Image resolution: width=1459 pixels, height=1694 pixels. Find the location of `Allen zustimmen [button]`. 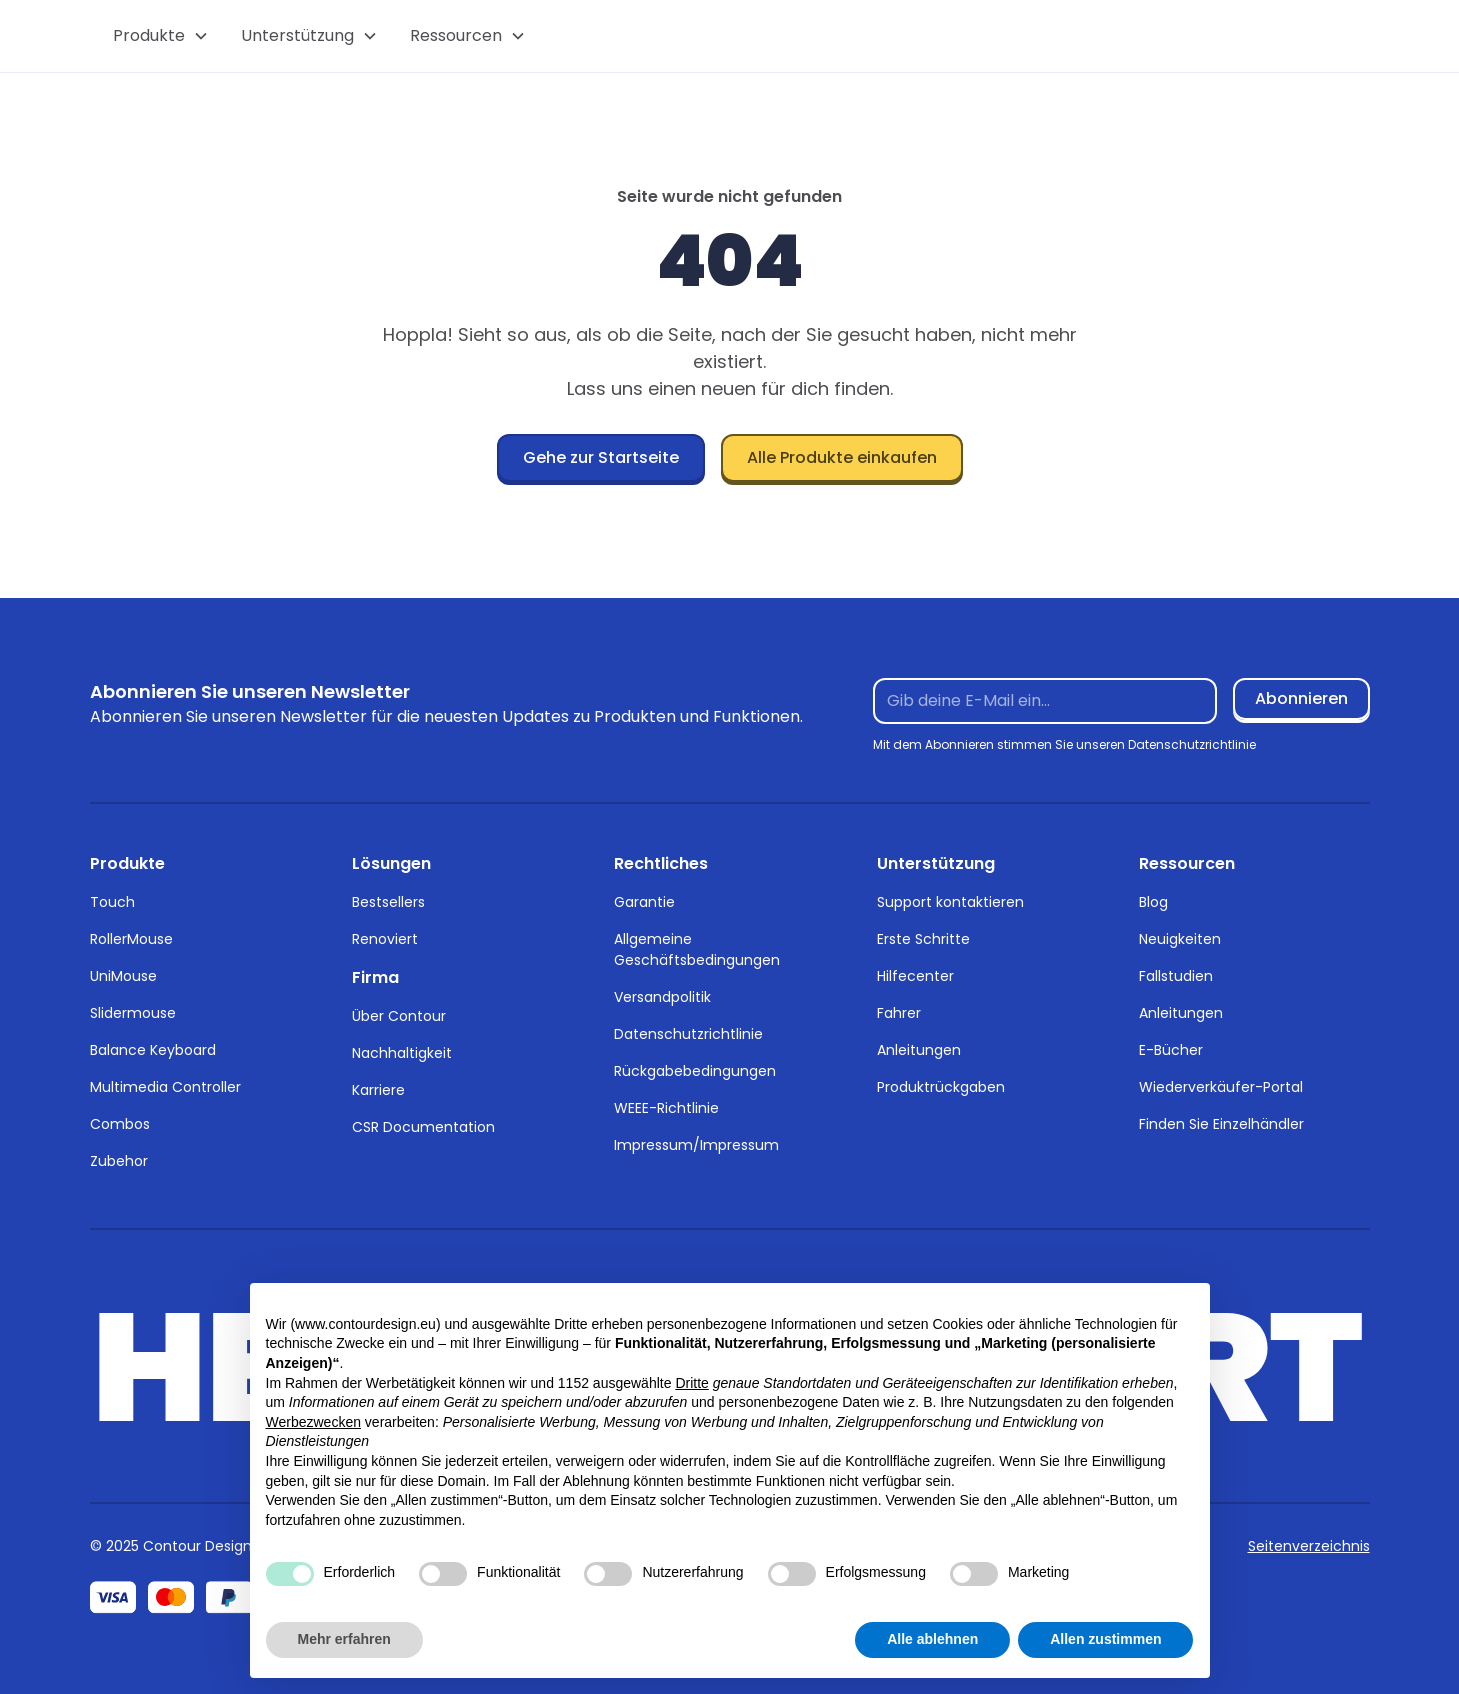

Allen zustimmen [button] is located at coordinates (1105, 1639).